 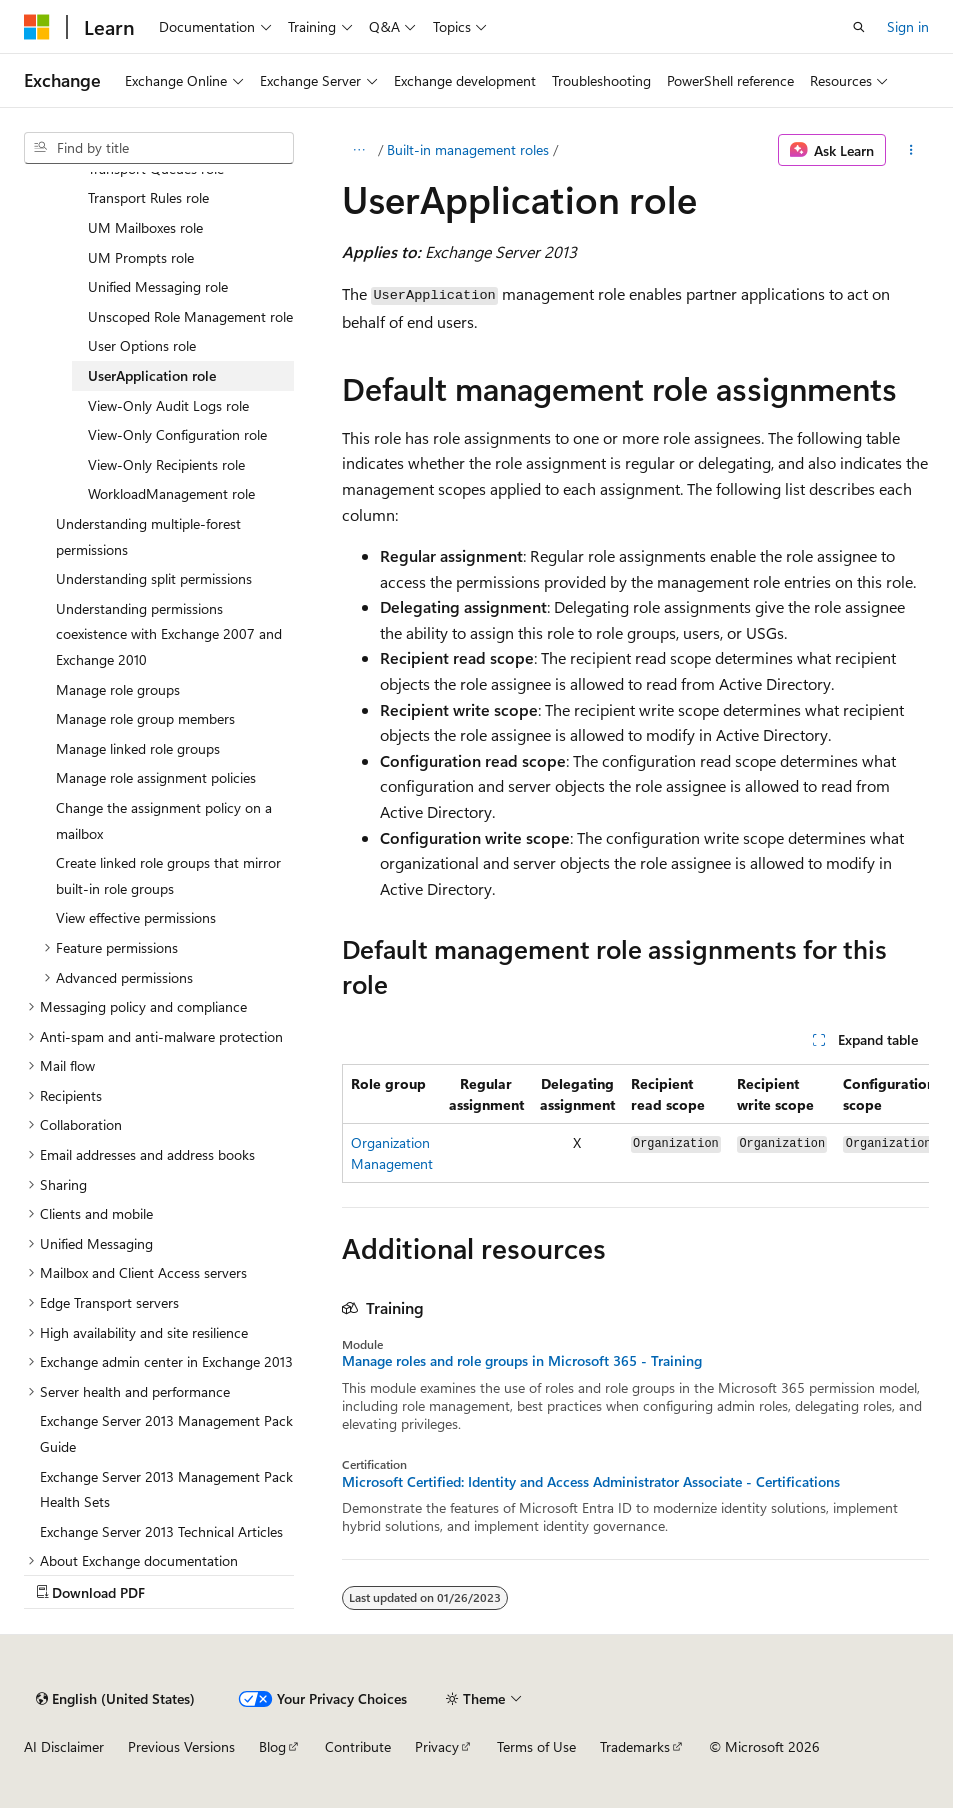 What do you see at coordinates (142, 345) in the screenshot?
I see `User Options role [treeitem]` at bounding box center [142, 345].